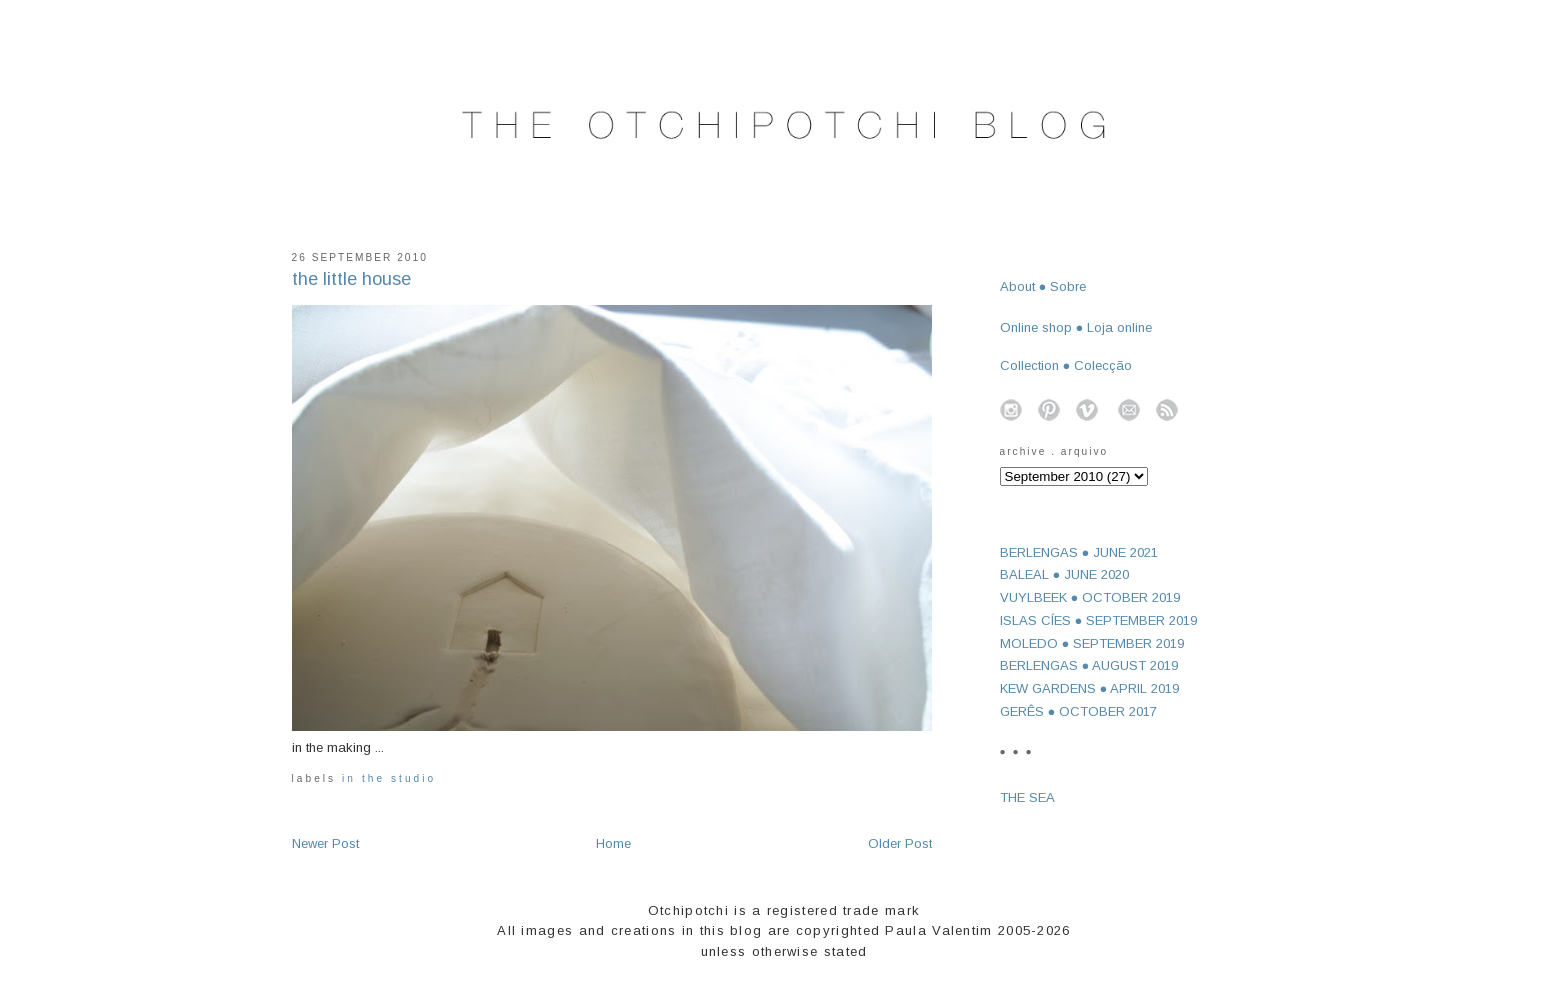  I want to click on Collection ● Colecção, so click(1066, 365).